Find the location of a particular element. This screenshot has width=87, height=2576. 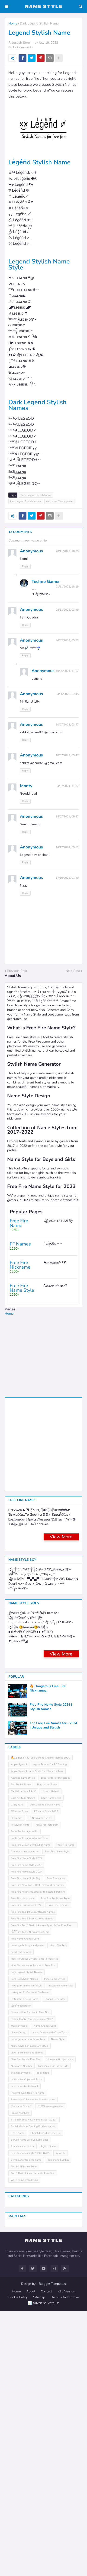

Apple Symbol is located at coordinates (19, 2029).